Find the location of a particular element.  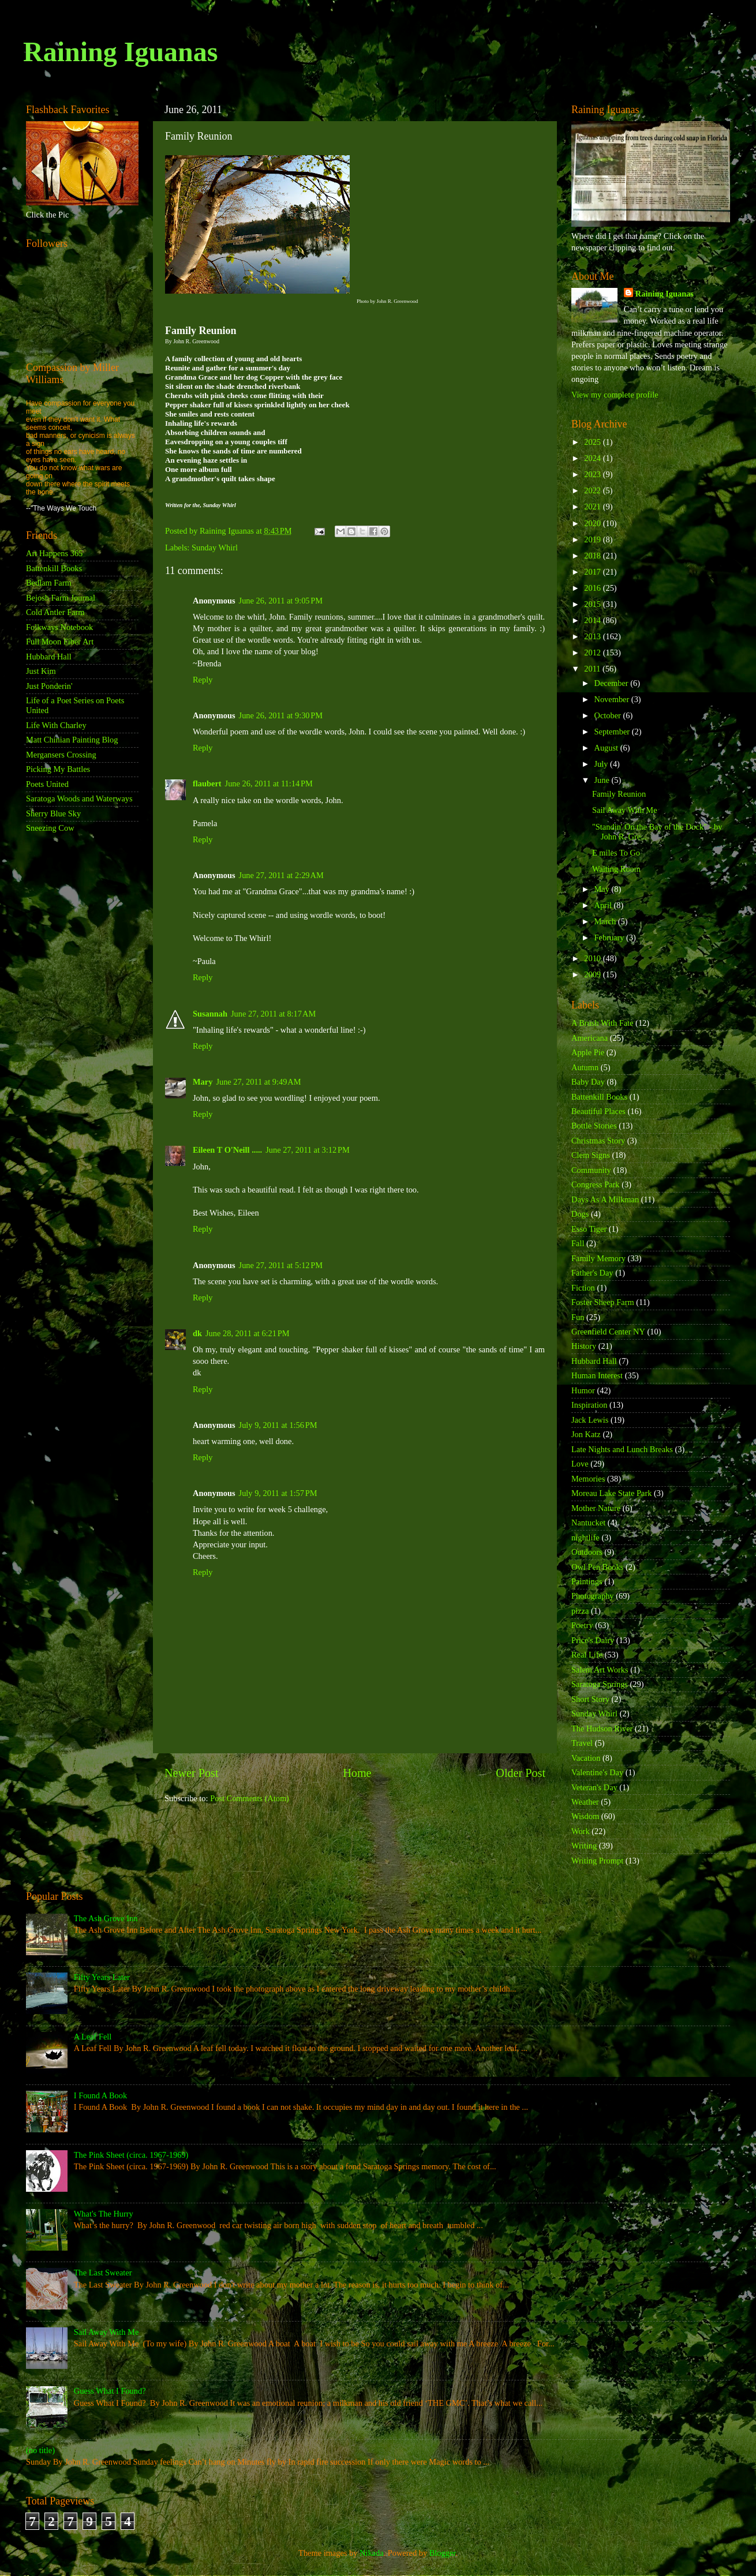

The Ash Grove Inn is located at coordinates (106, 1918).